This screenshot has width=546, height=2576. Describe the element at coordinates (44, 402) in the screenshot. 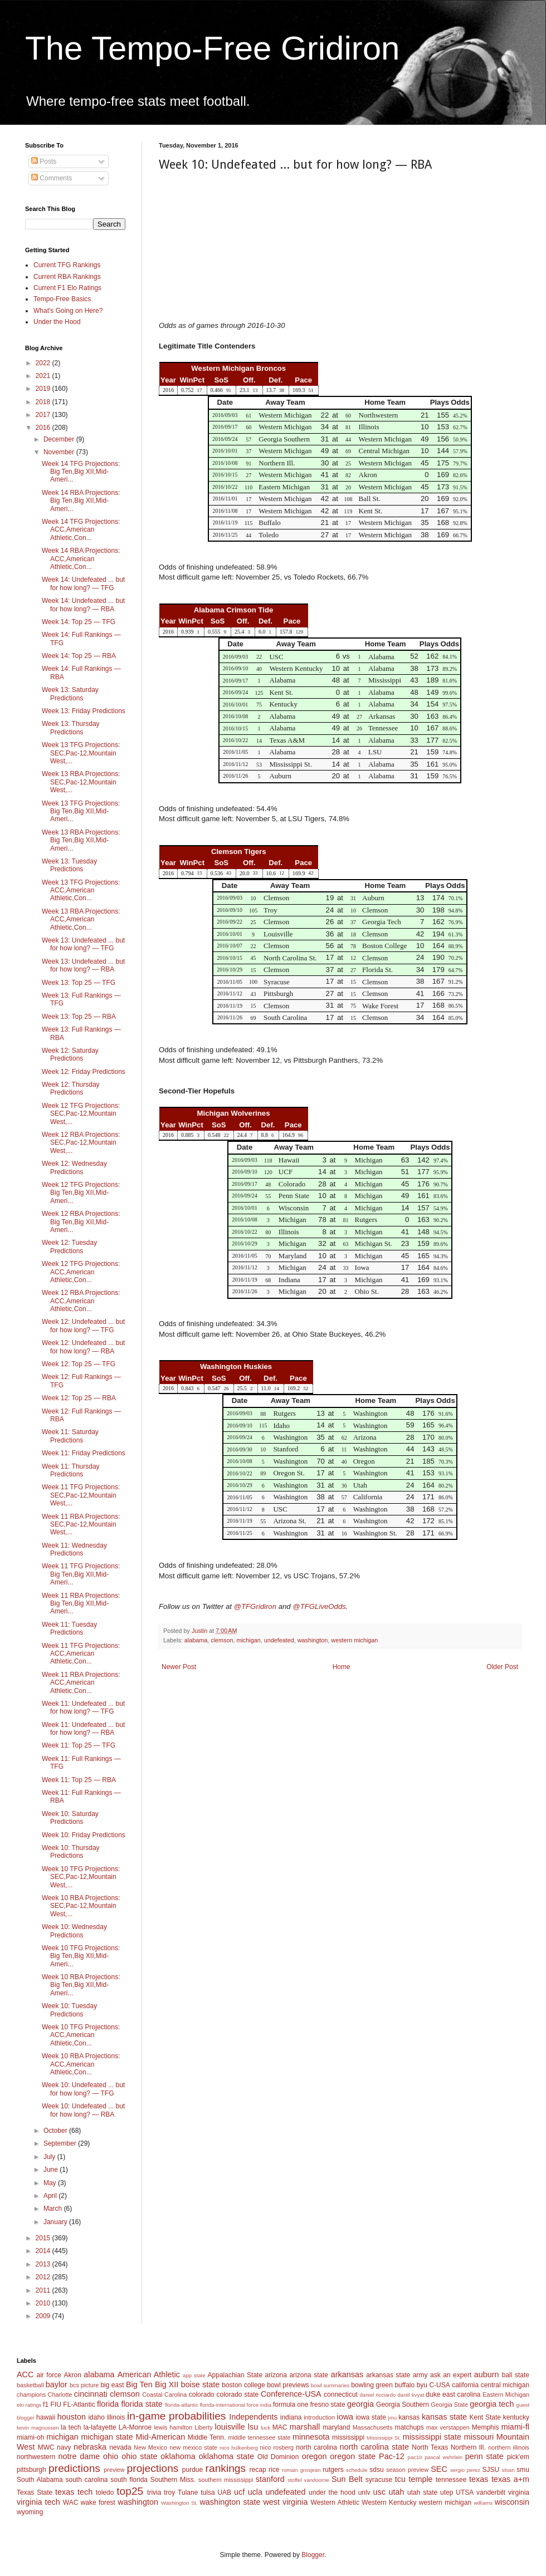

I see `2018` at that location.